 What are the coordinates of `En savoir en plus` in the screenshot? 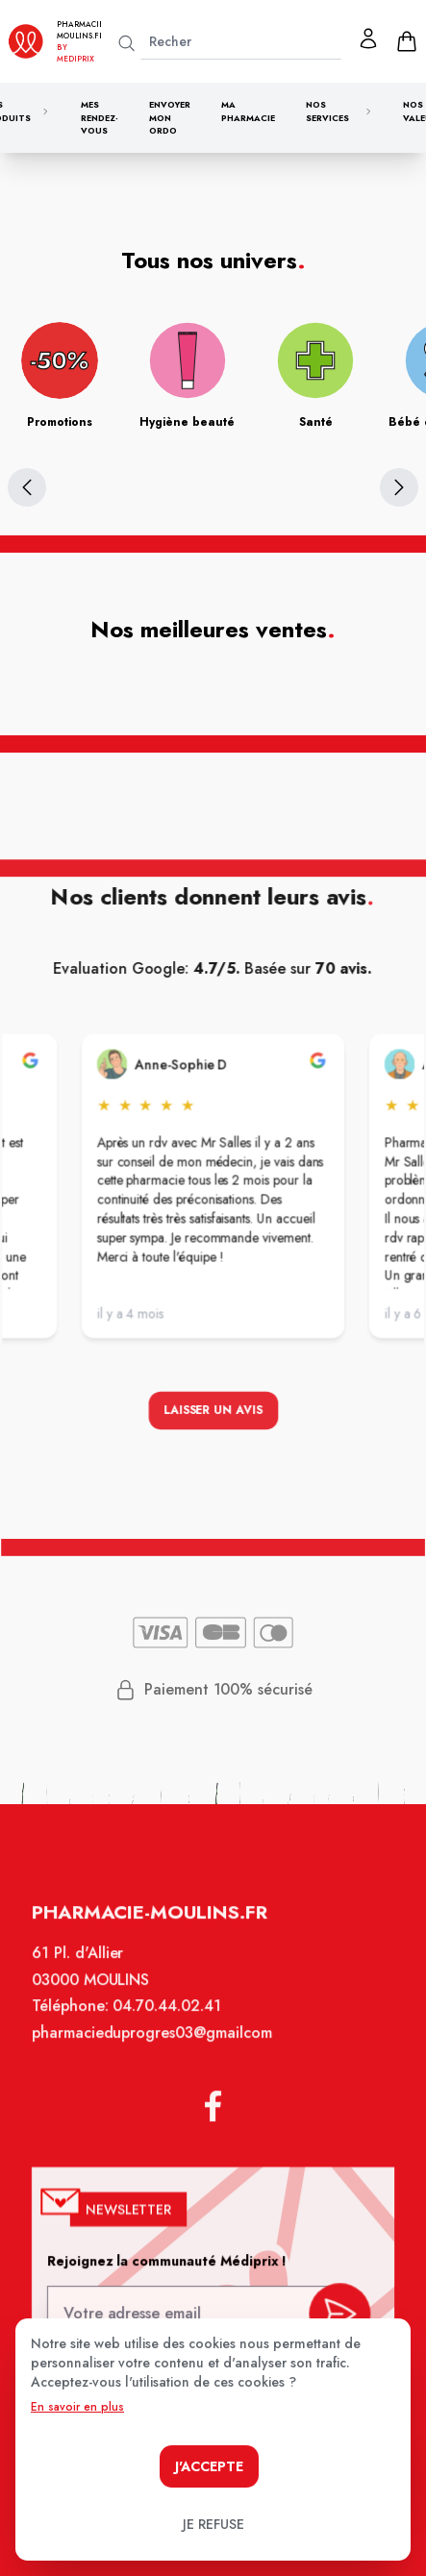 It's located at (77, 2407).